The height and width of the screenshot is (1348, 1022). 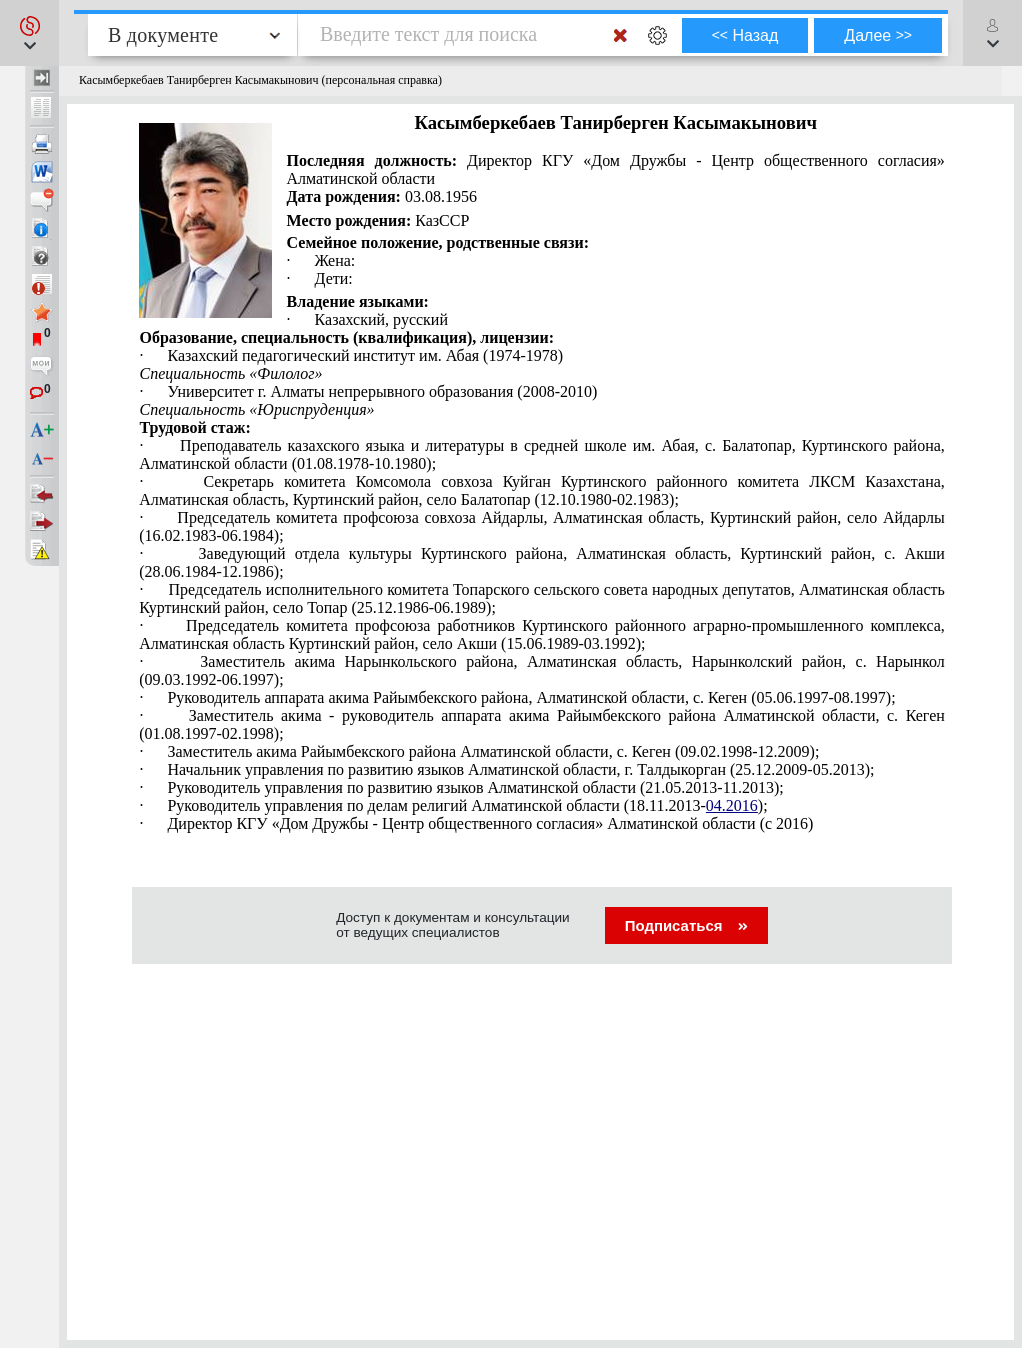 I want to click on Подписаться, so click(x=686, y=925).